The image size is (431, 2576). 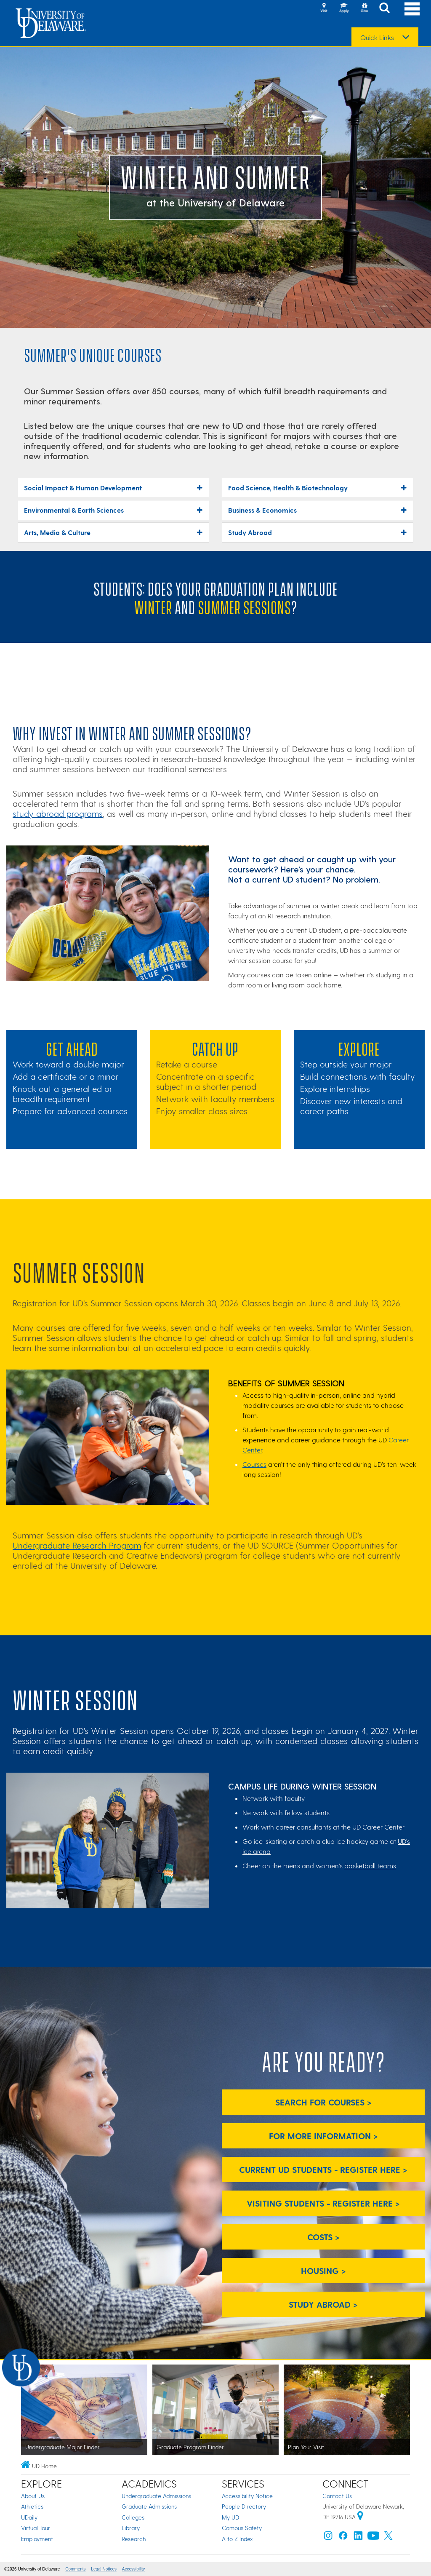 What do you see at coordinates (377, 37) in the screenshot?
I see `Quick Links` at bounding box center [377, 37].